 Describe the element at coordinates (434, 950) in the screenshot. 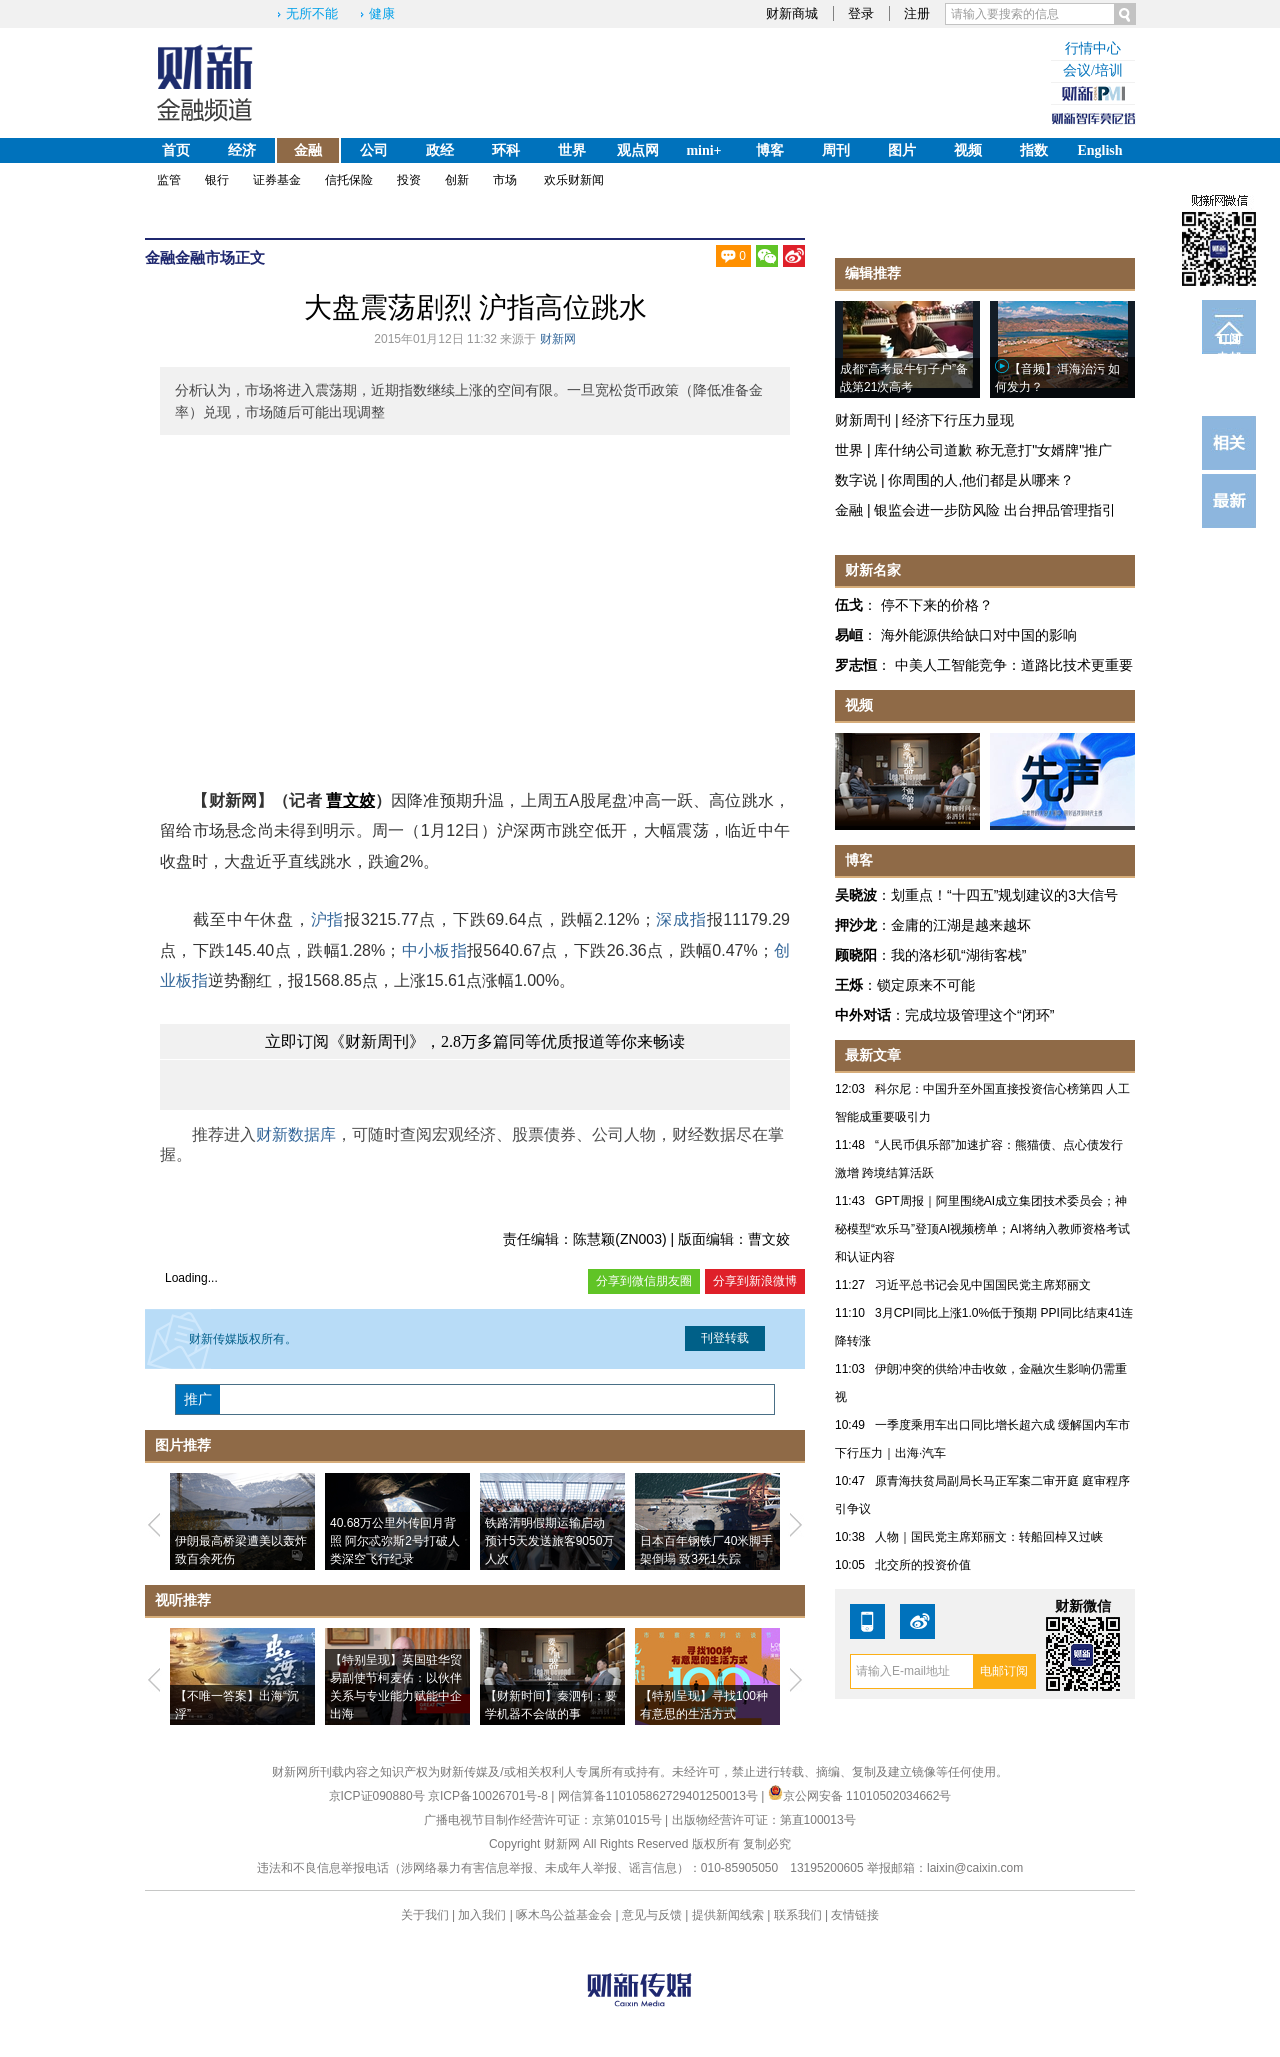

I see `中小板指` at that location.